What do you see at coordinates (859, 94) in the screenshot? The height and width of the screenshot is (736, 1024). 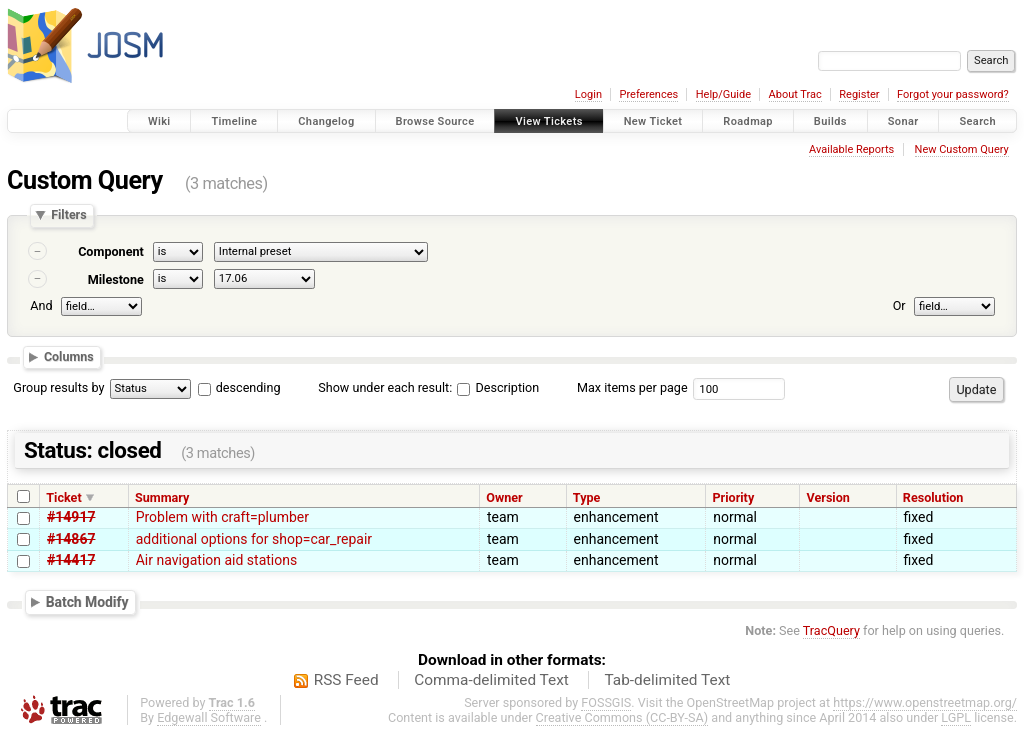 I see `Register` at bounding box center [859, 94].